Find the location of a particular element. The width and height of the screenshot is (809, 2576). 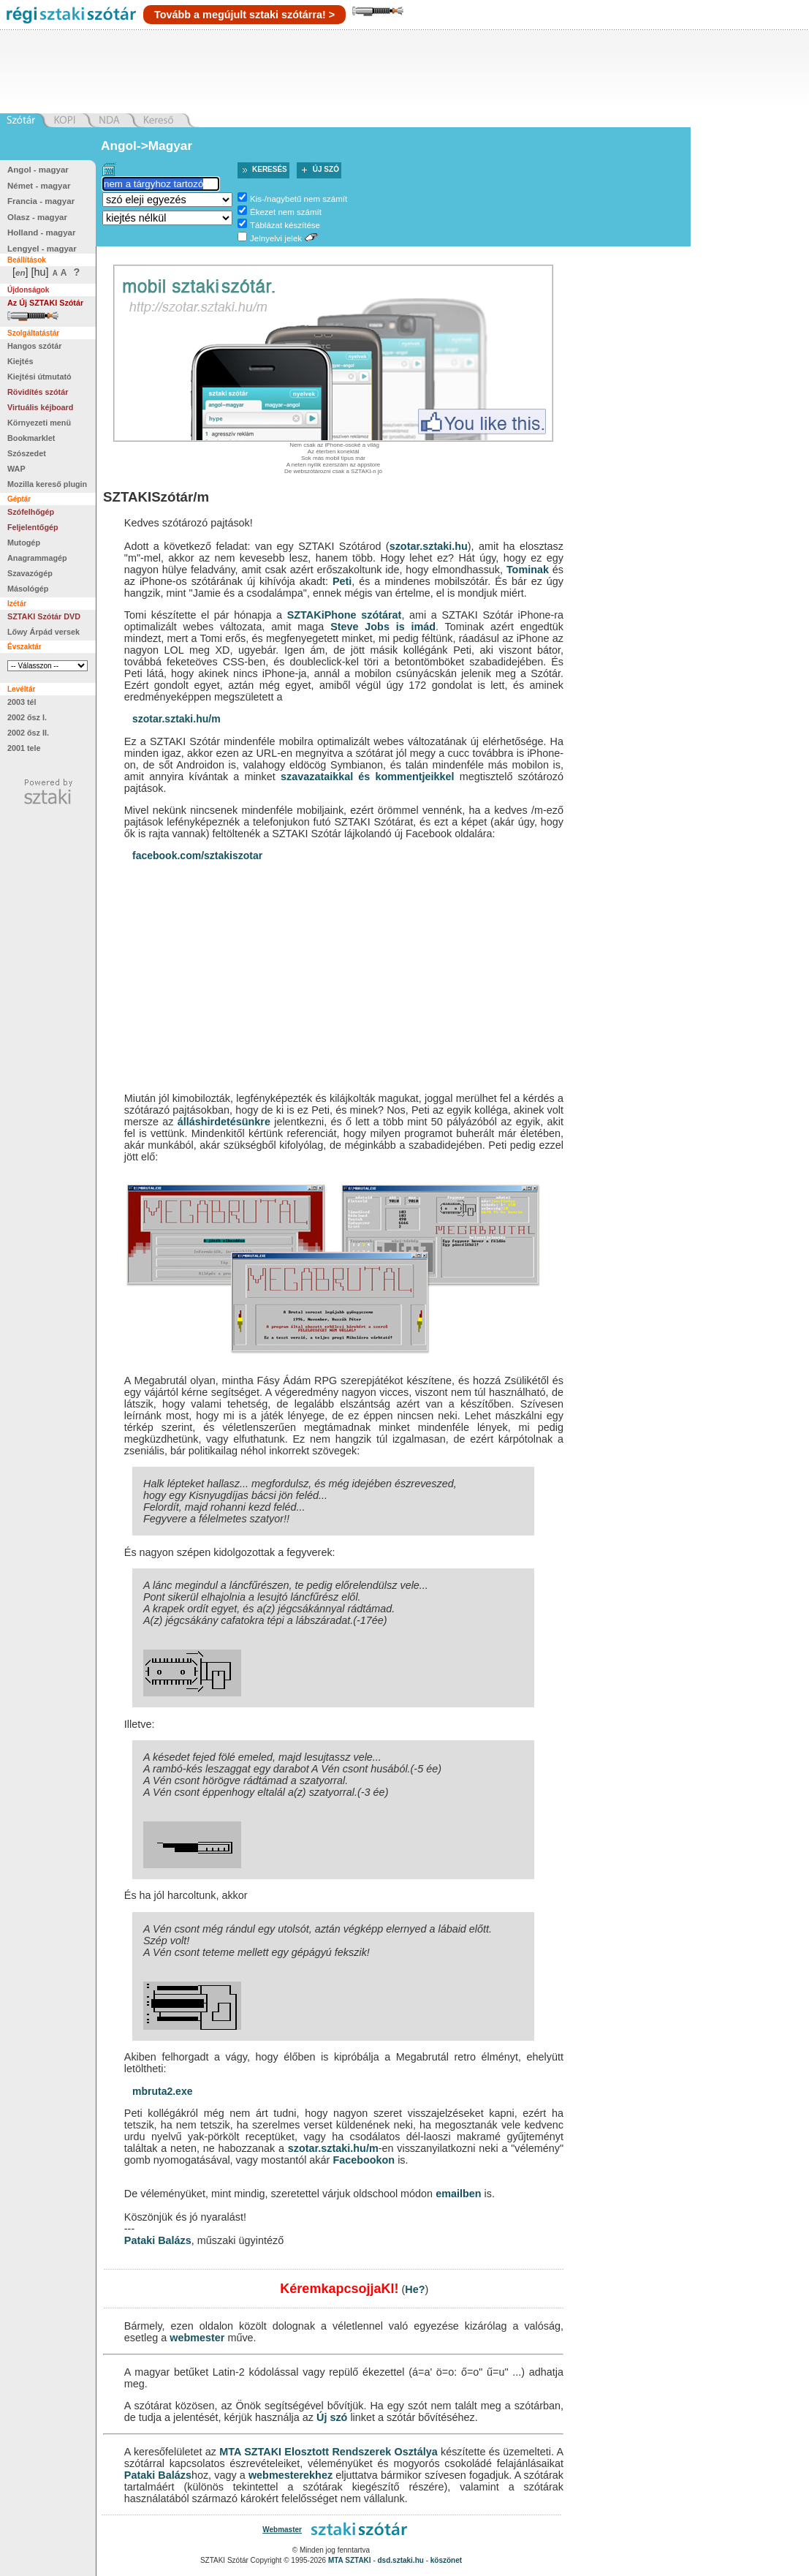

Facebookon is located at coordinates (364, 2160).